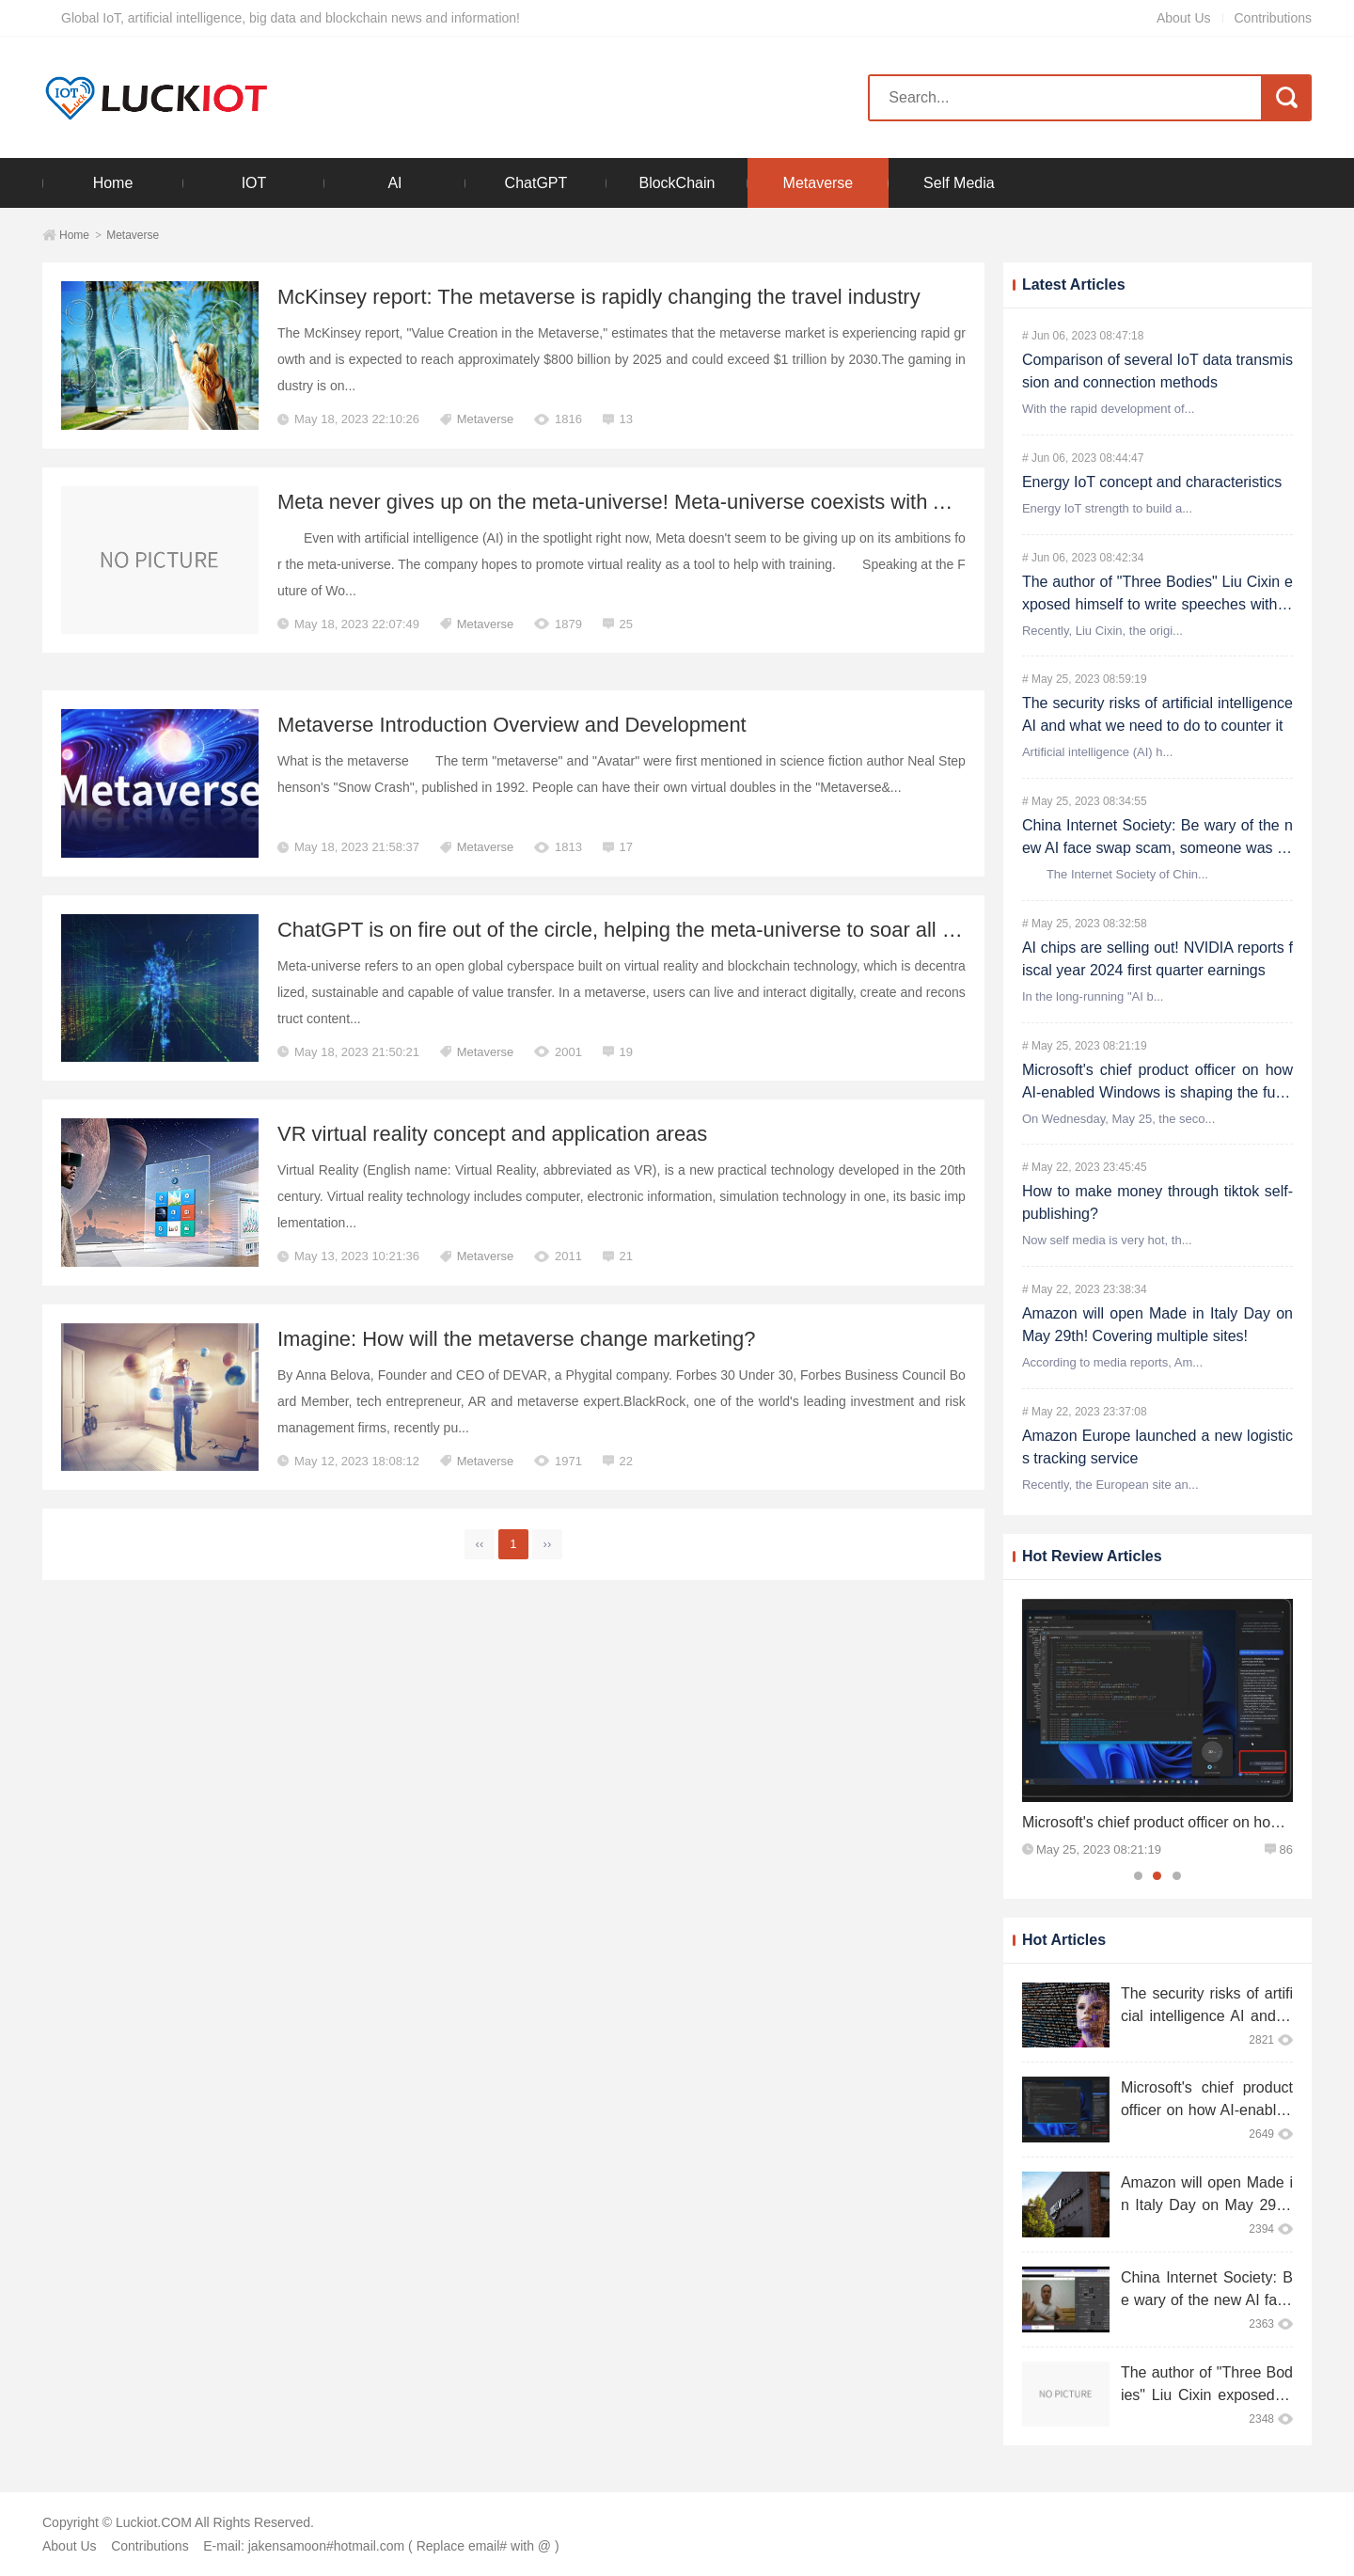  What do you see at coordinates (157, 97) in the screenshot?
I see `Luckiot` at bounding box center [157, 97].